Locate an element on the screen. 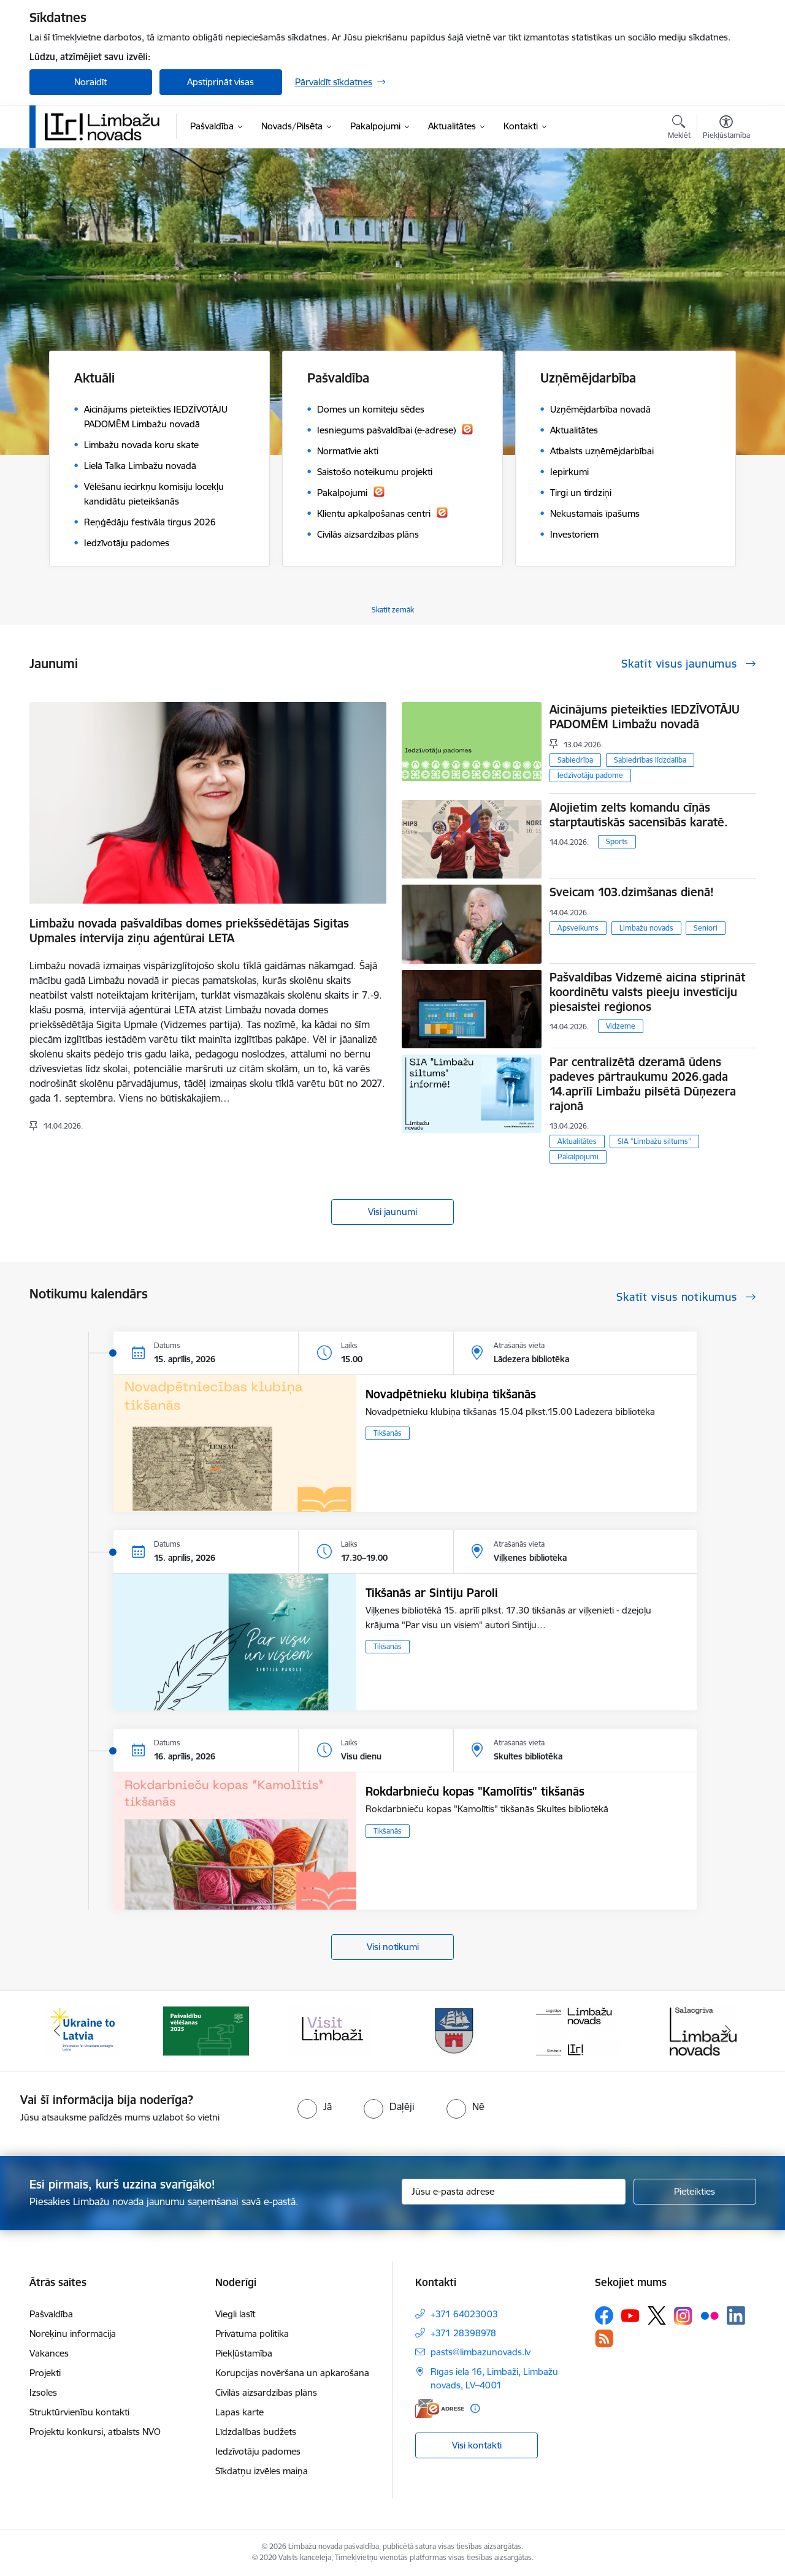  Aicinājums pieteikties IEDZĪVOTĀJU PADOMĒM Limbažu novadā is located at coordinates (645, 716).